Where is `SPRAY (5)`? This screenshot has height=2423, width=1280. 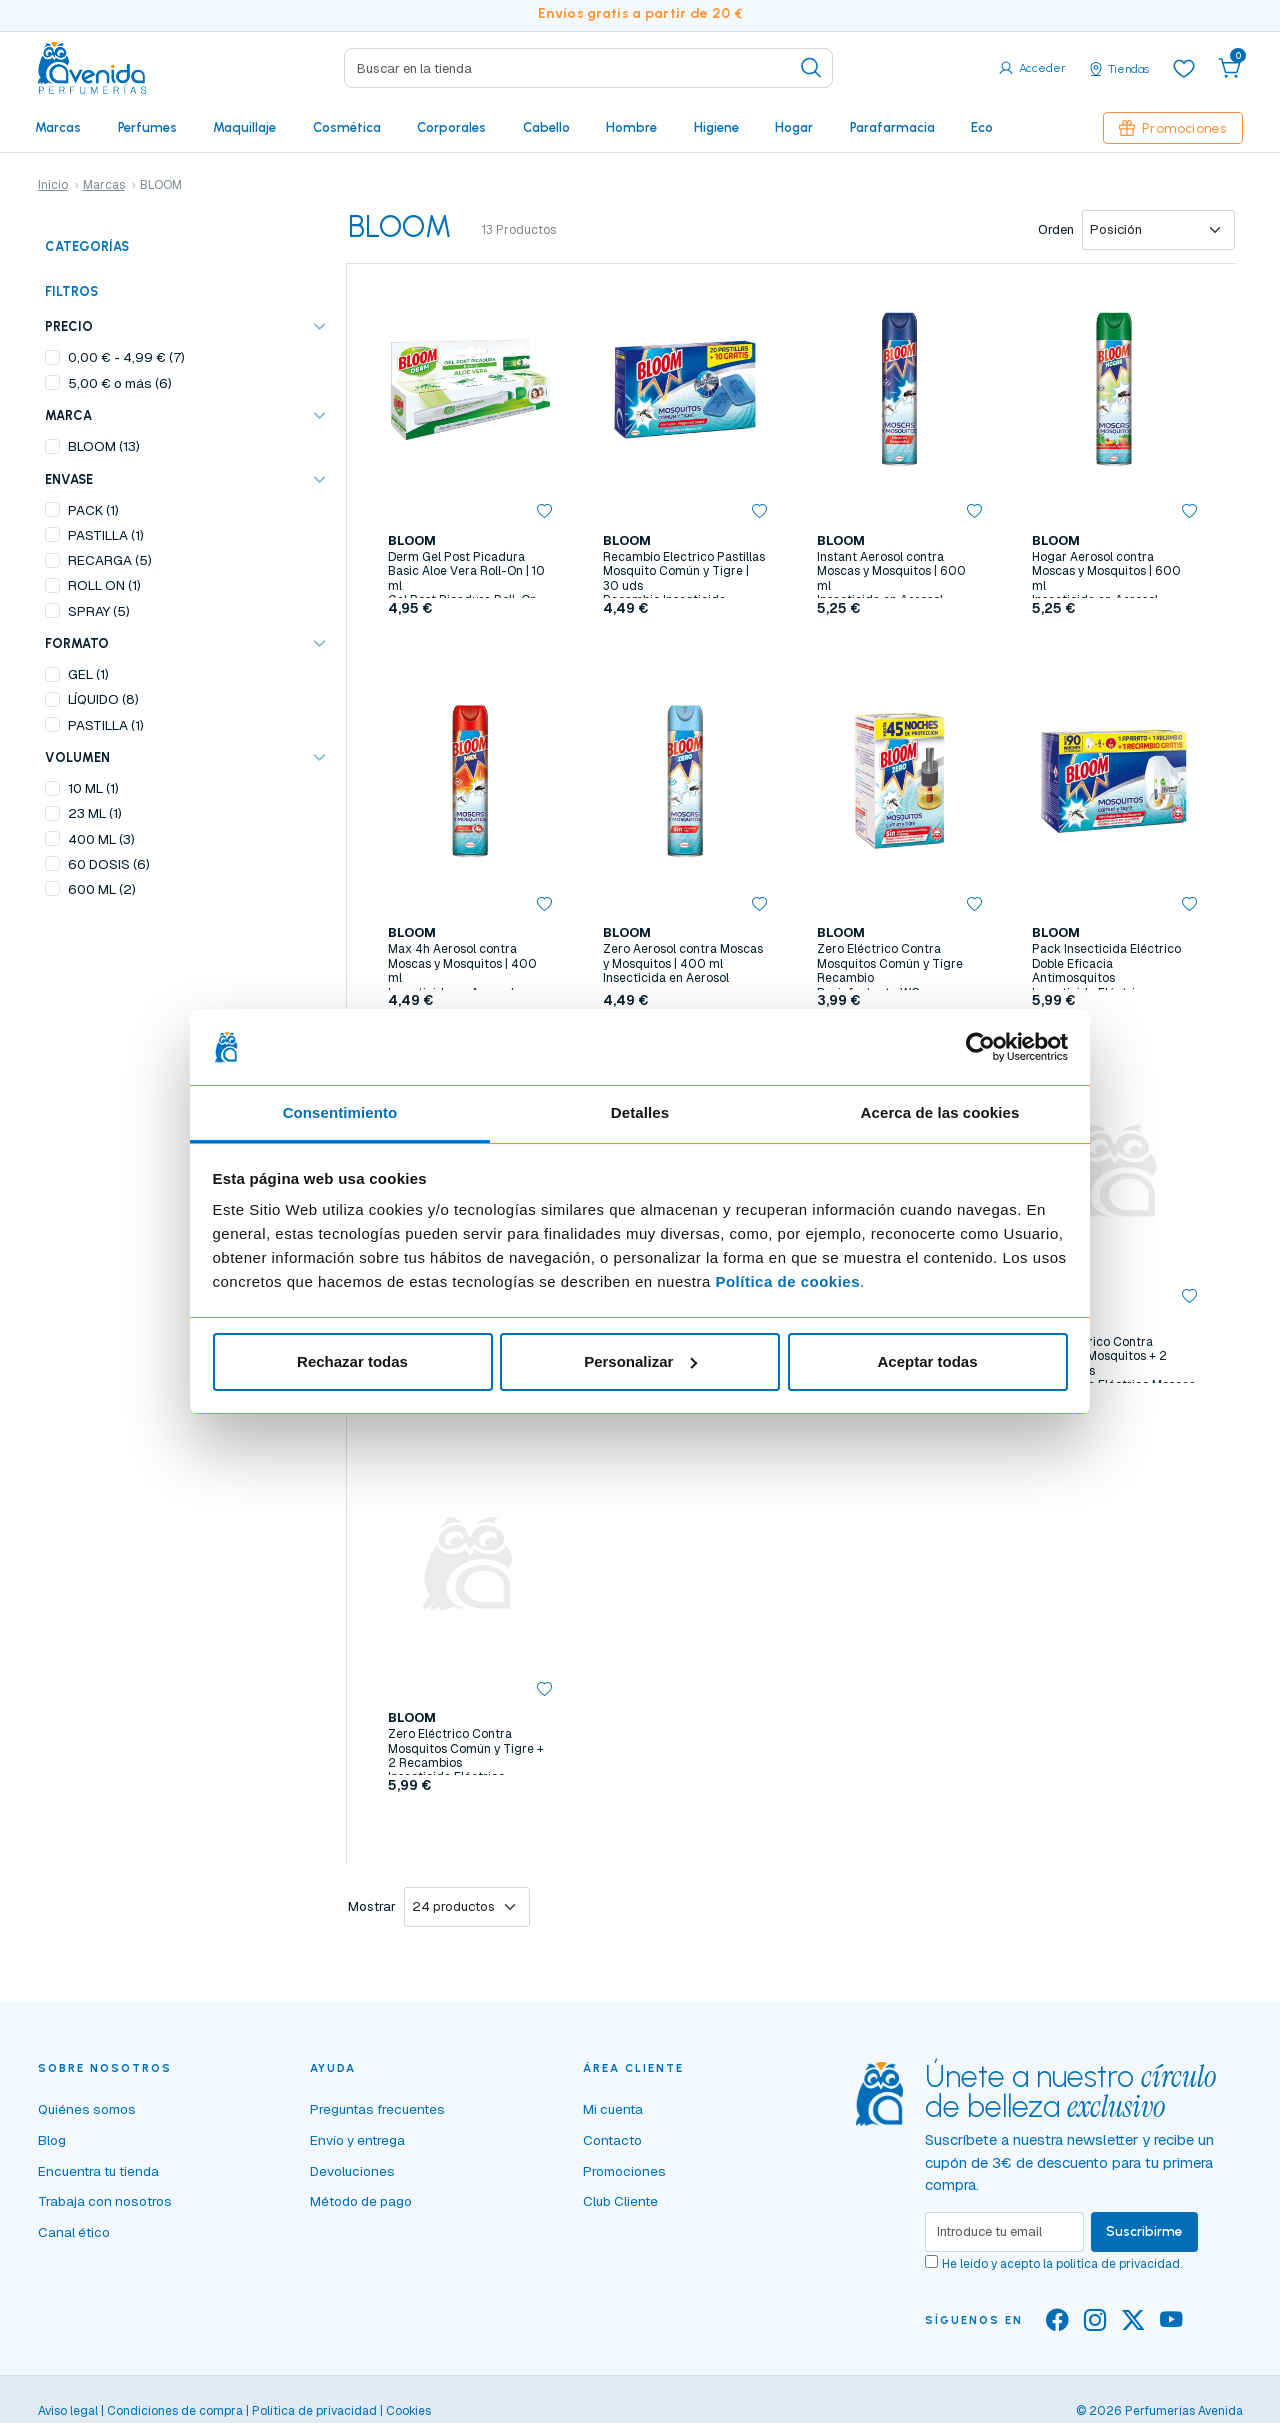 SPRAY (5) is located at coordinates (99, 611).